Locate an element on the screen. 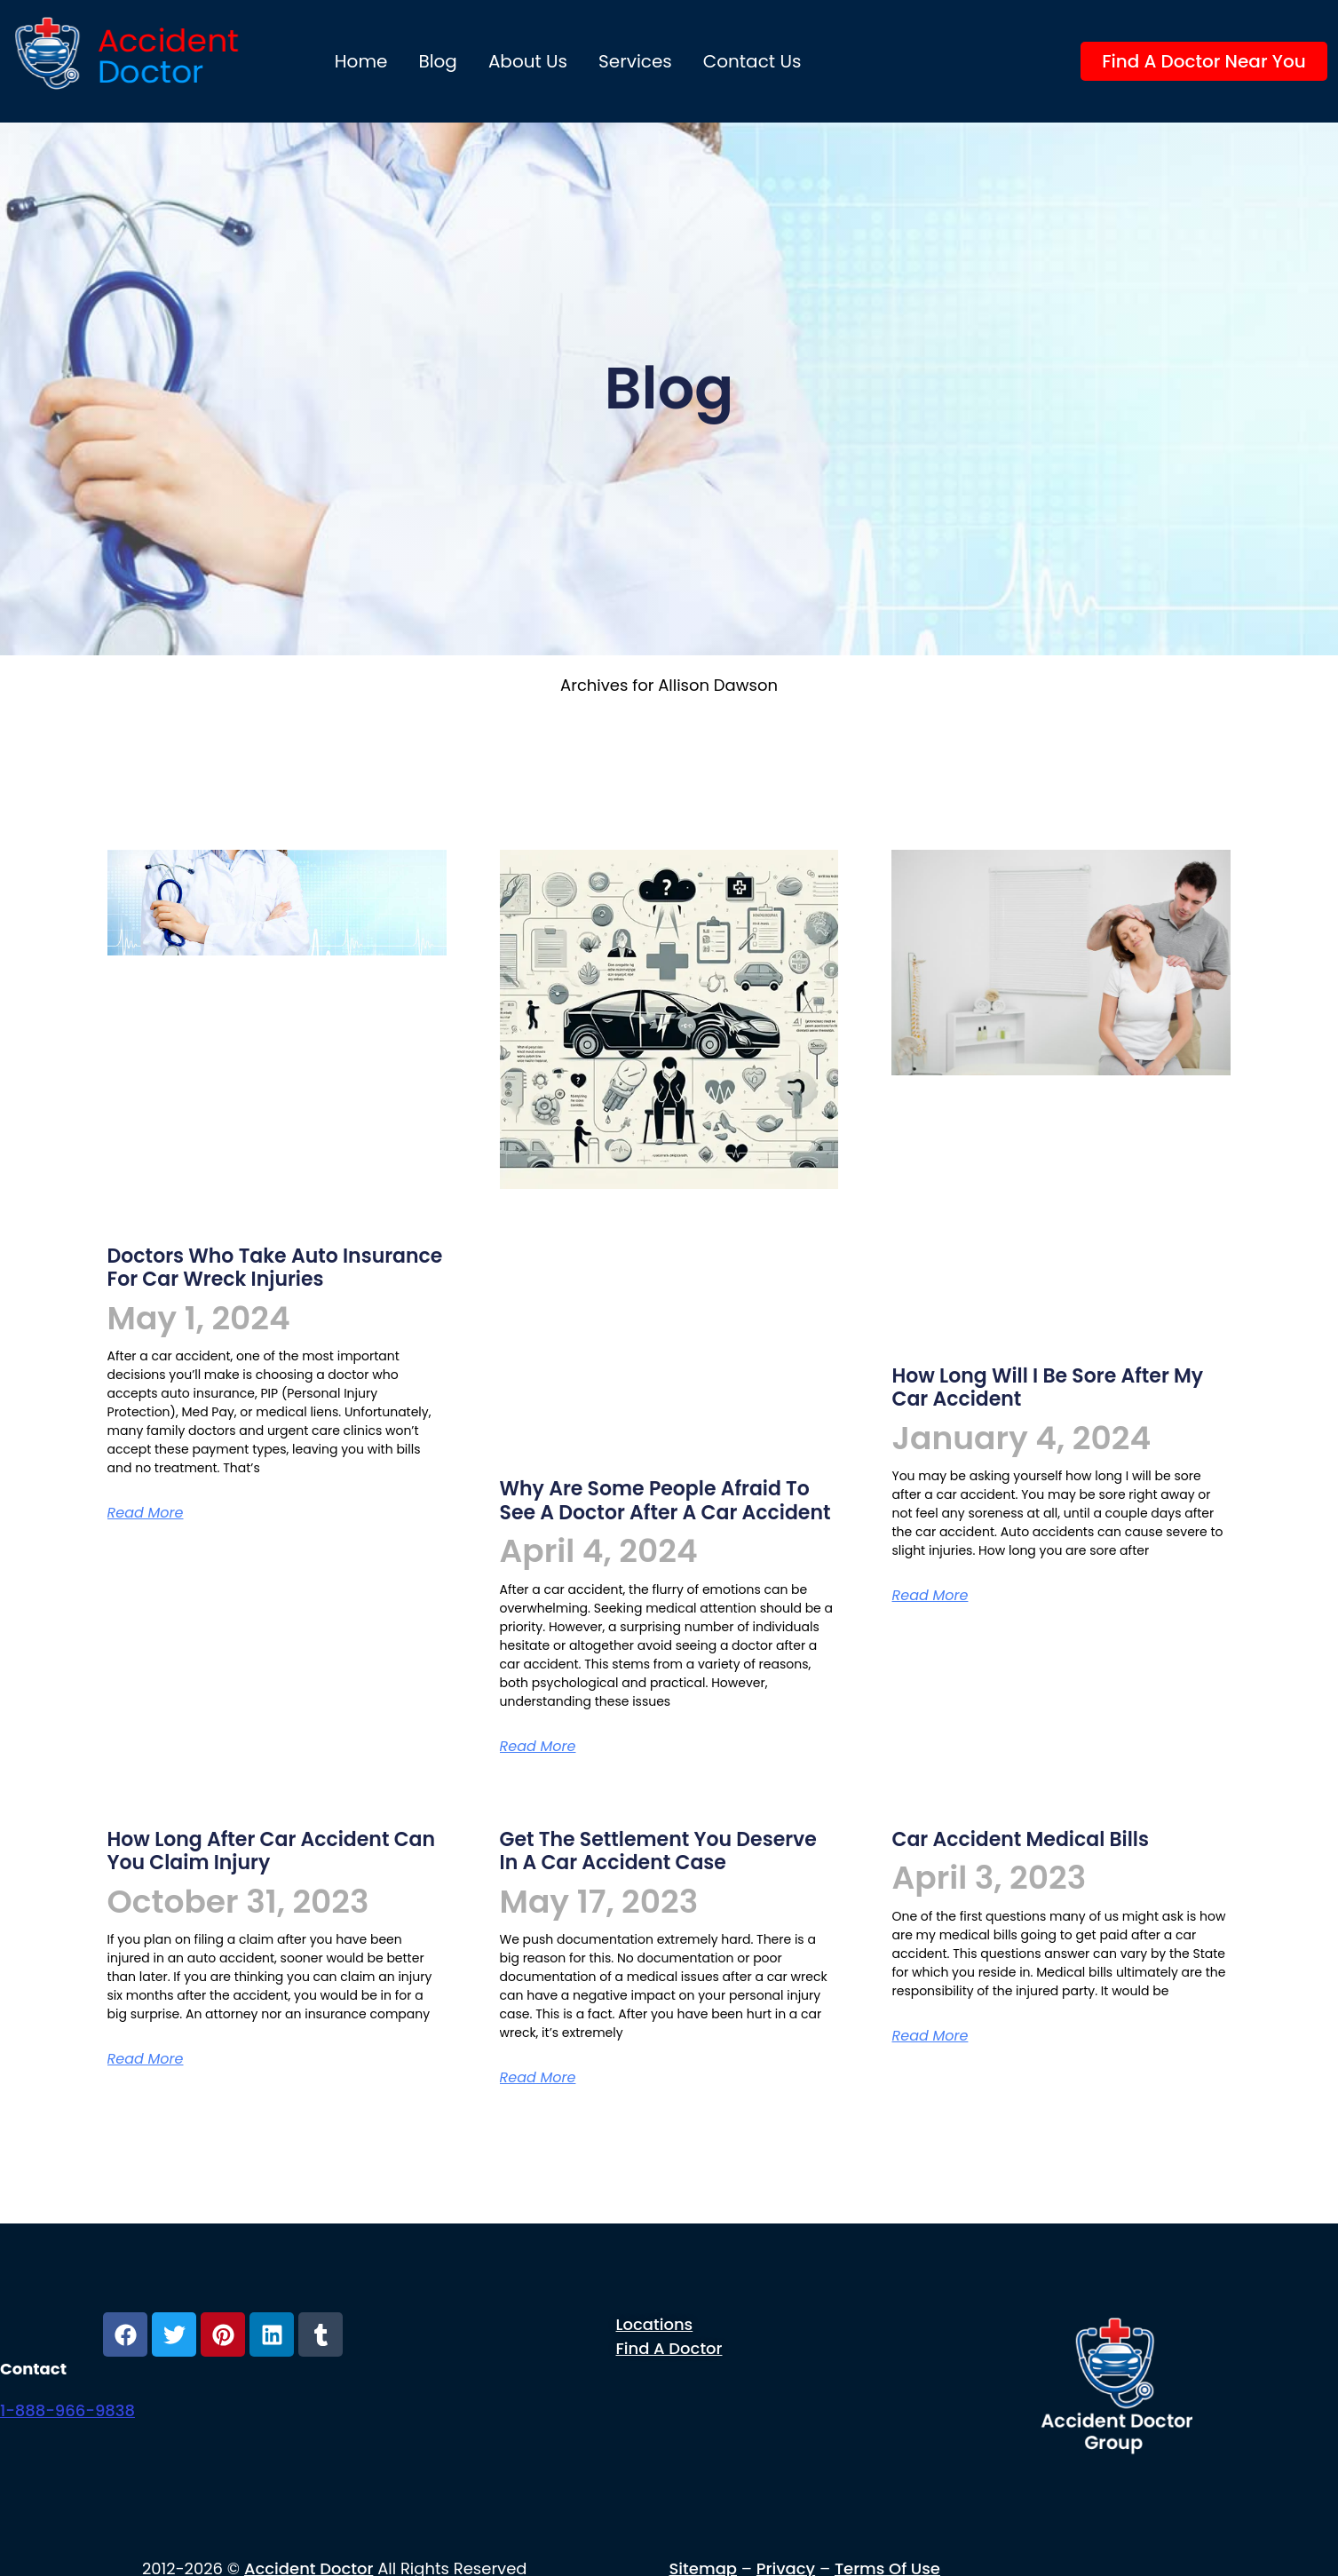  Read More [Read more about How long after car accident can you claim injury] is located at coordinates (145, 2059).